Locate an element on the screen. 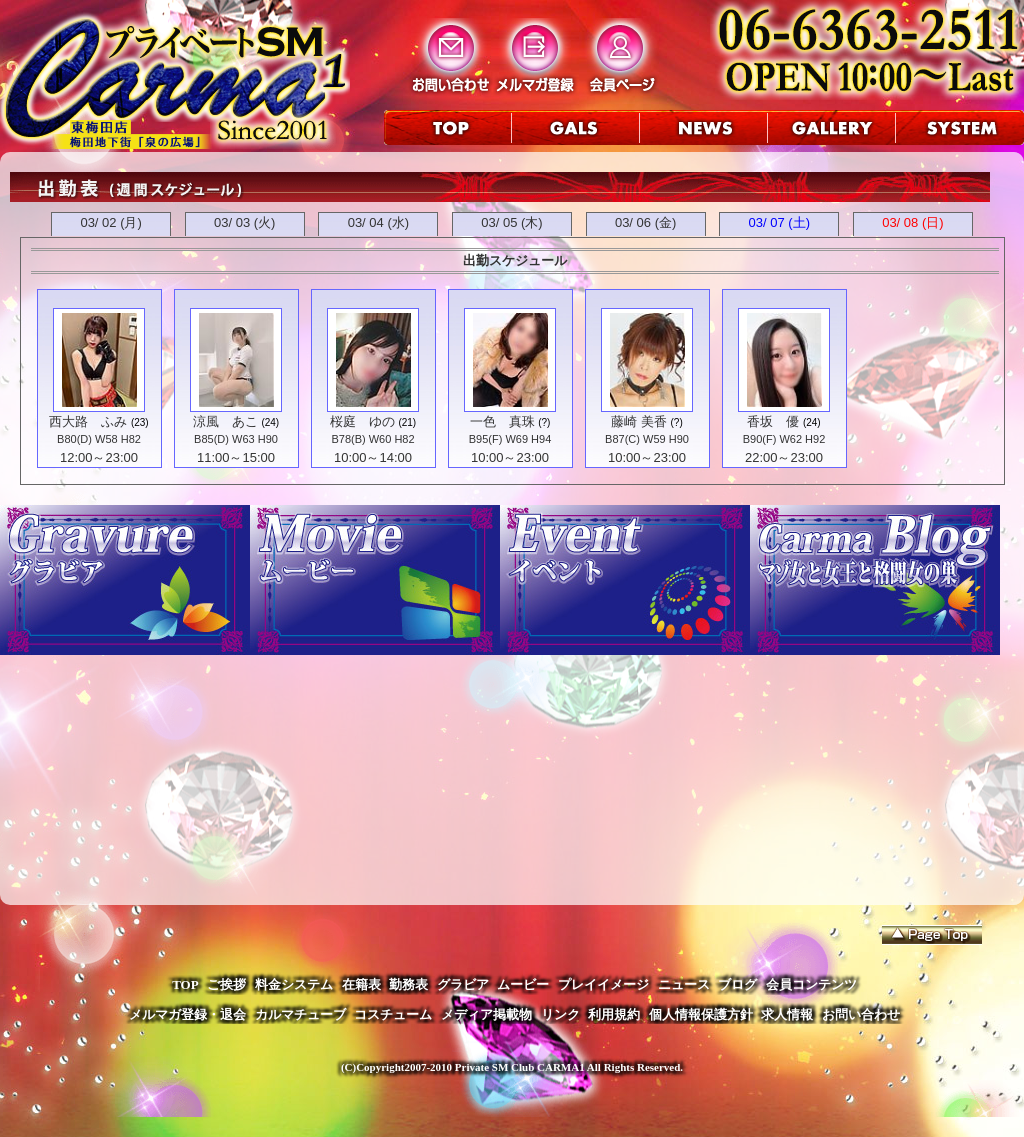 The height and width of the screenshot is (1137, 1024). コスチューム is located at coordinates (393, 1014).